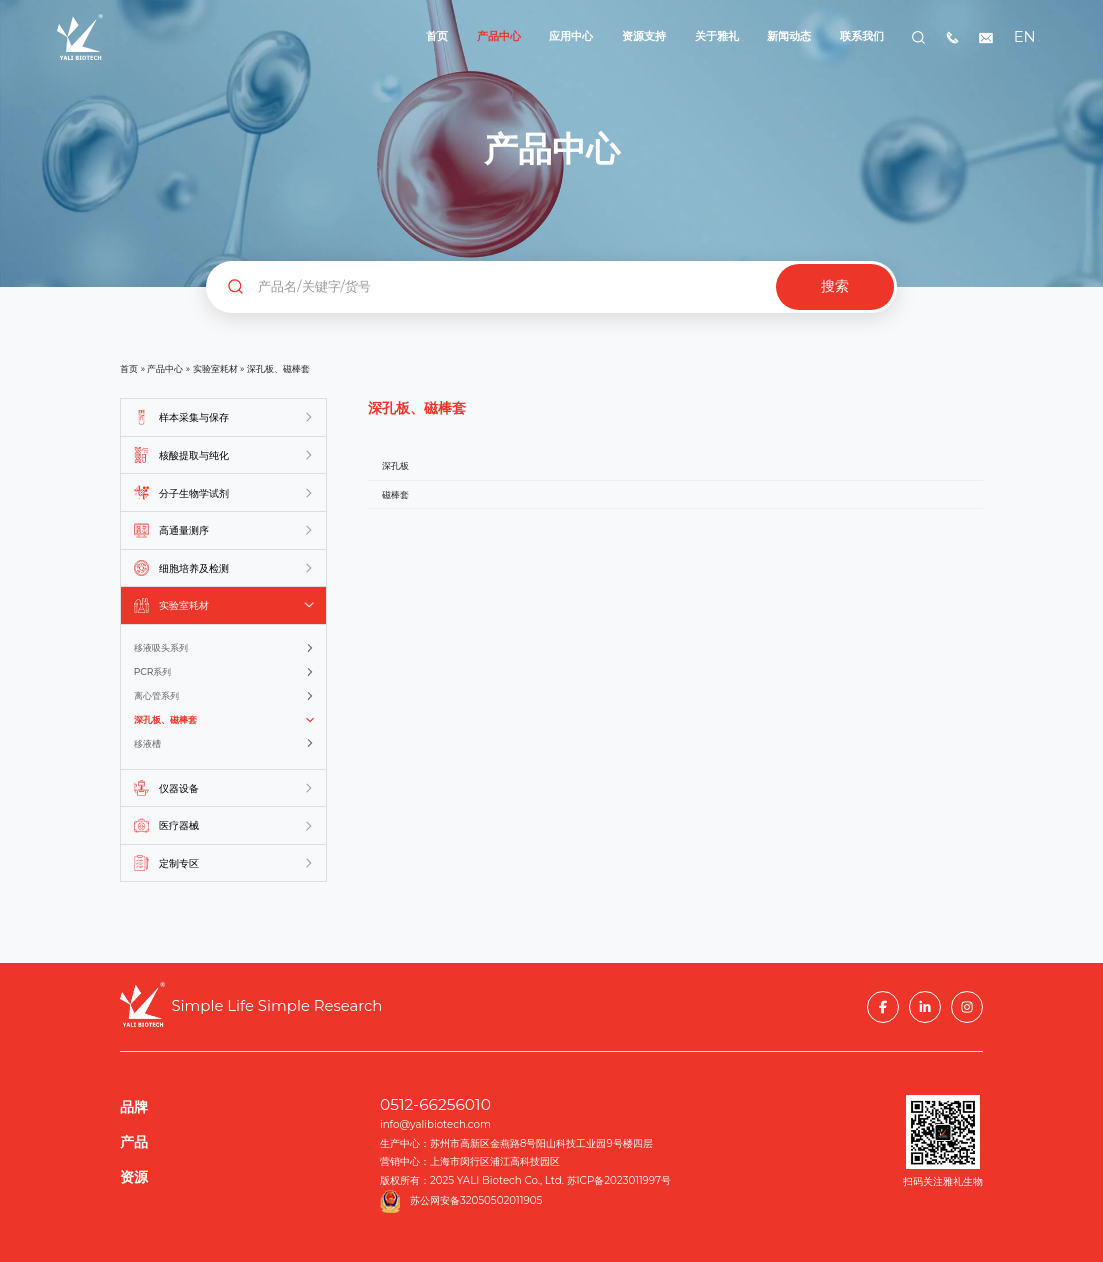 This screenshot has width=1103, height=1262. What do you see at coordinates (165, 368) in the screenshot?
I see `产品中心` at bounding box center [165, 368].